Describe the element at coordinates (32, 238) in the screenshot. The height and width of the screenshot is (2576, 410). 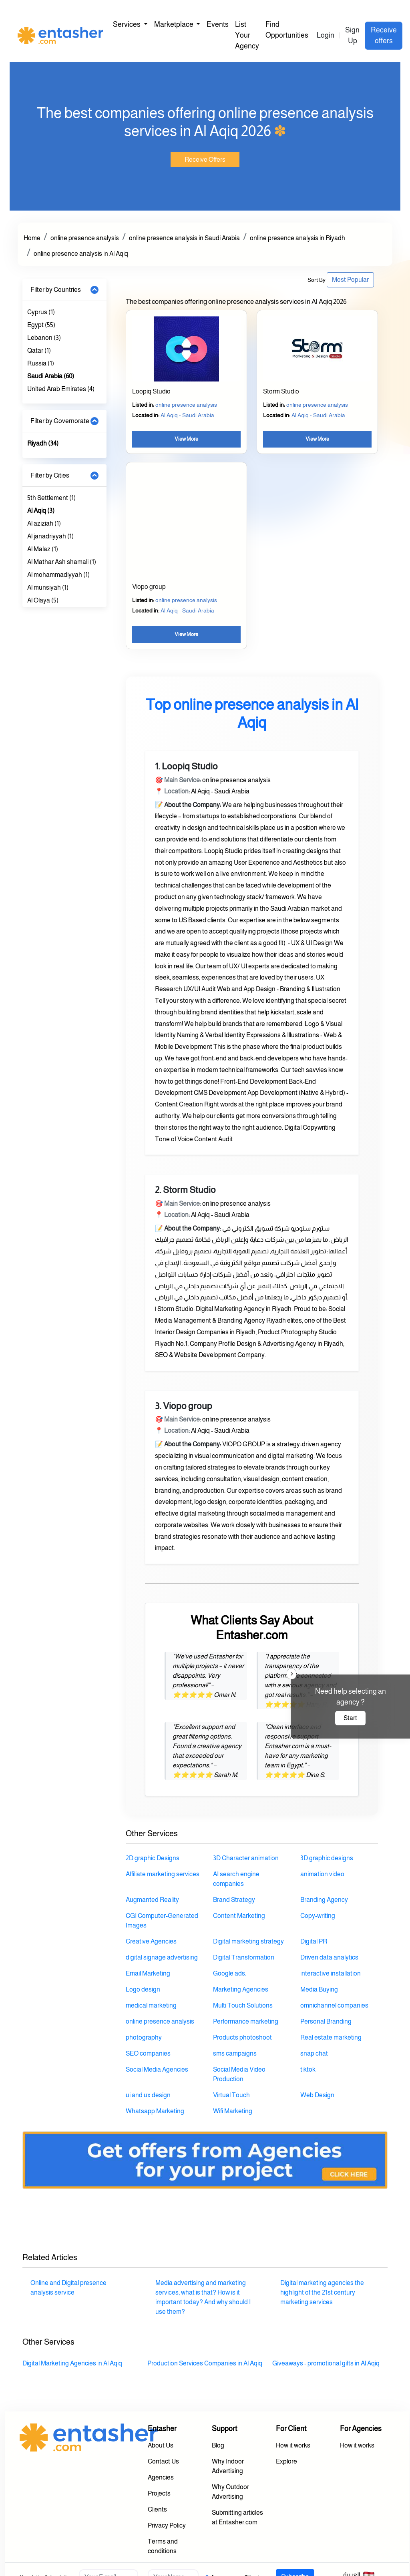
I see `Home` at that location.